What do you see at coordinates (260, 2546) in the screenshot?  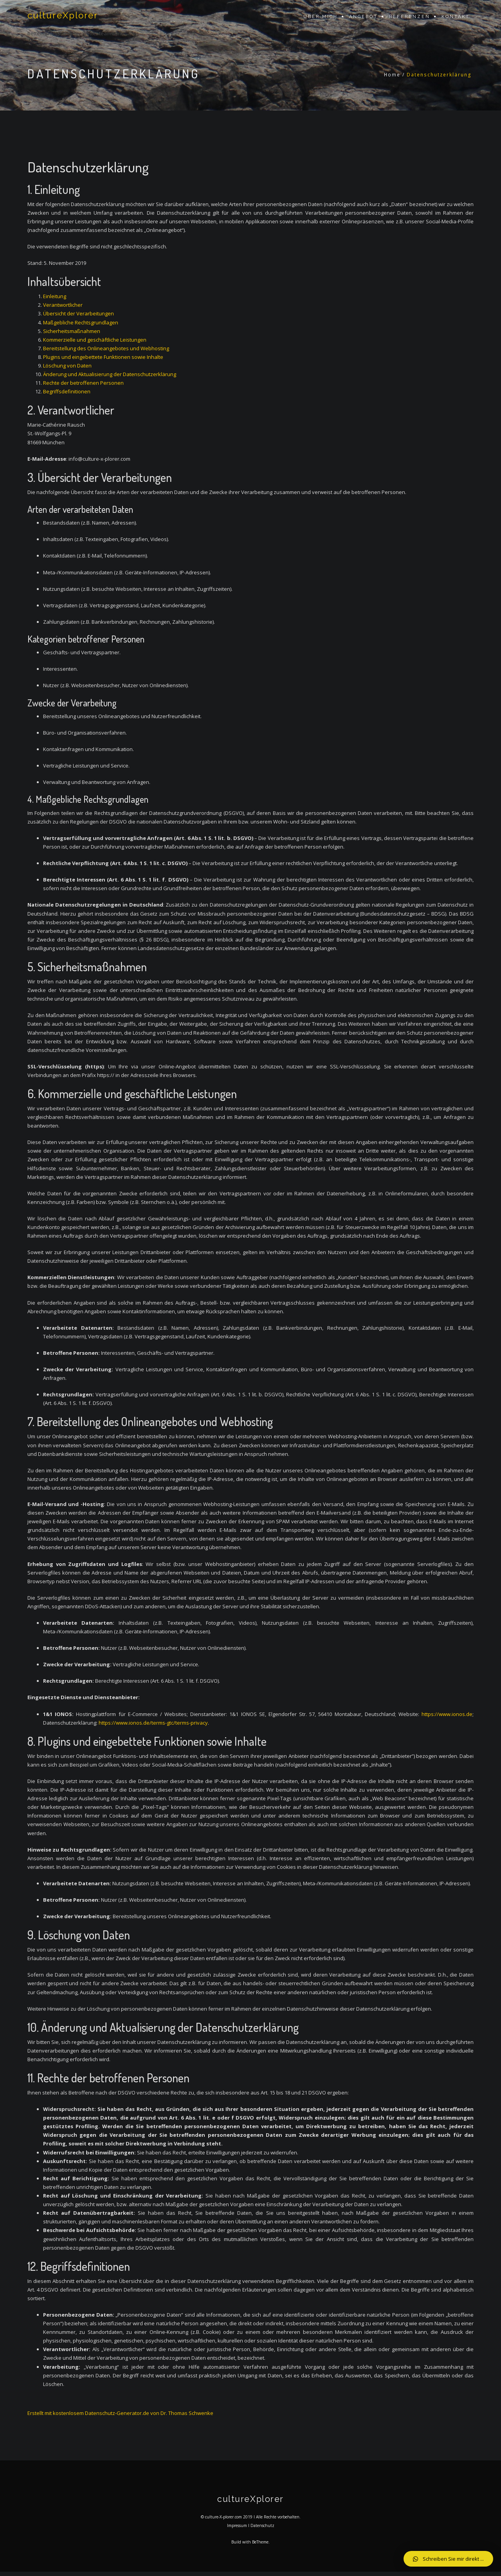 I see `BeTheme` at bounding box center [260, 2546].